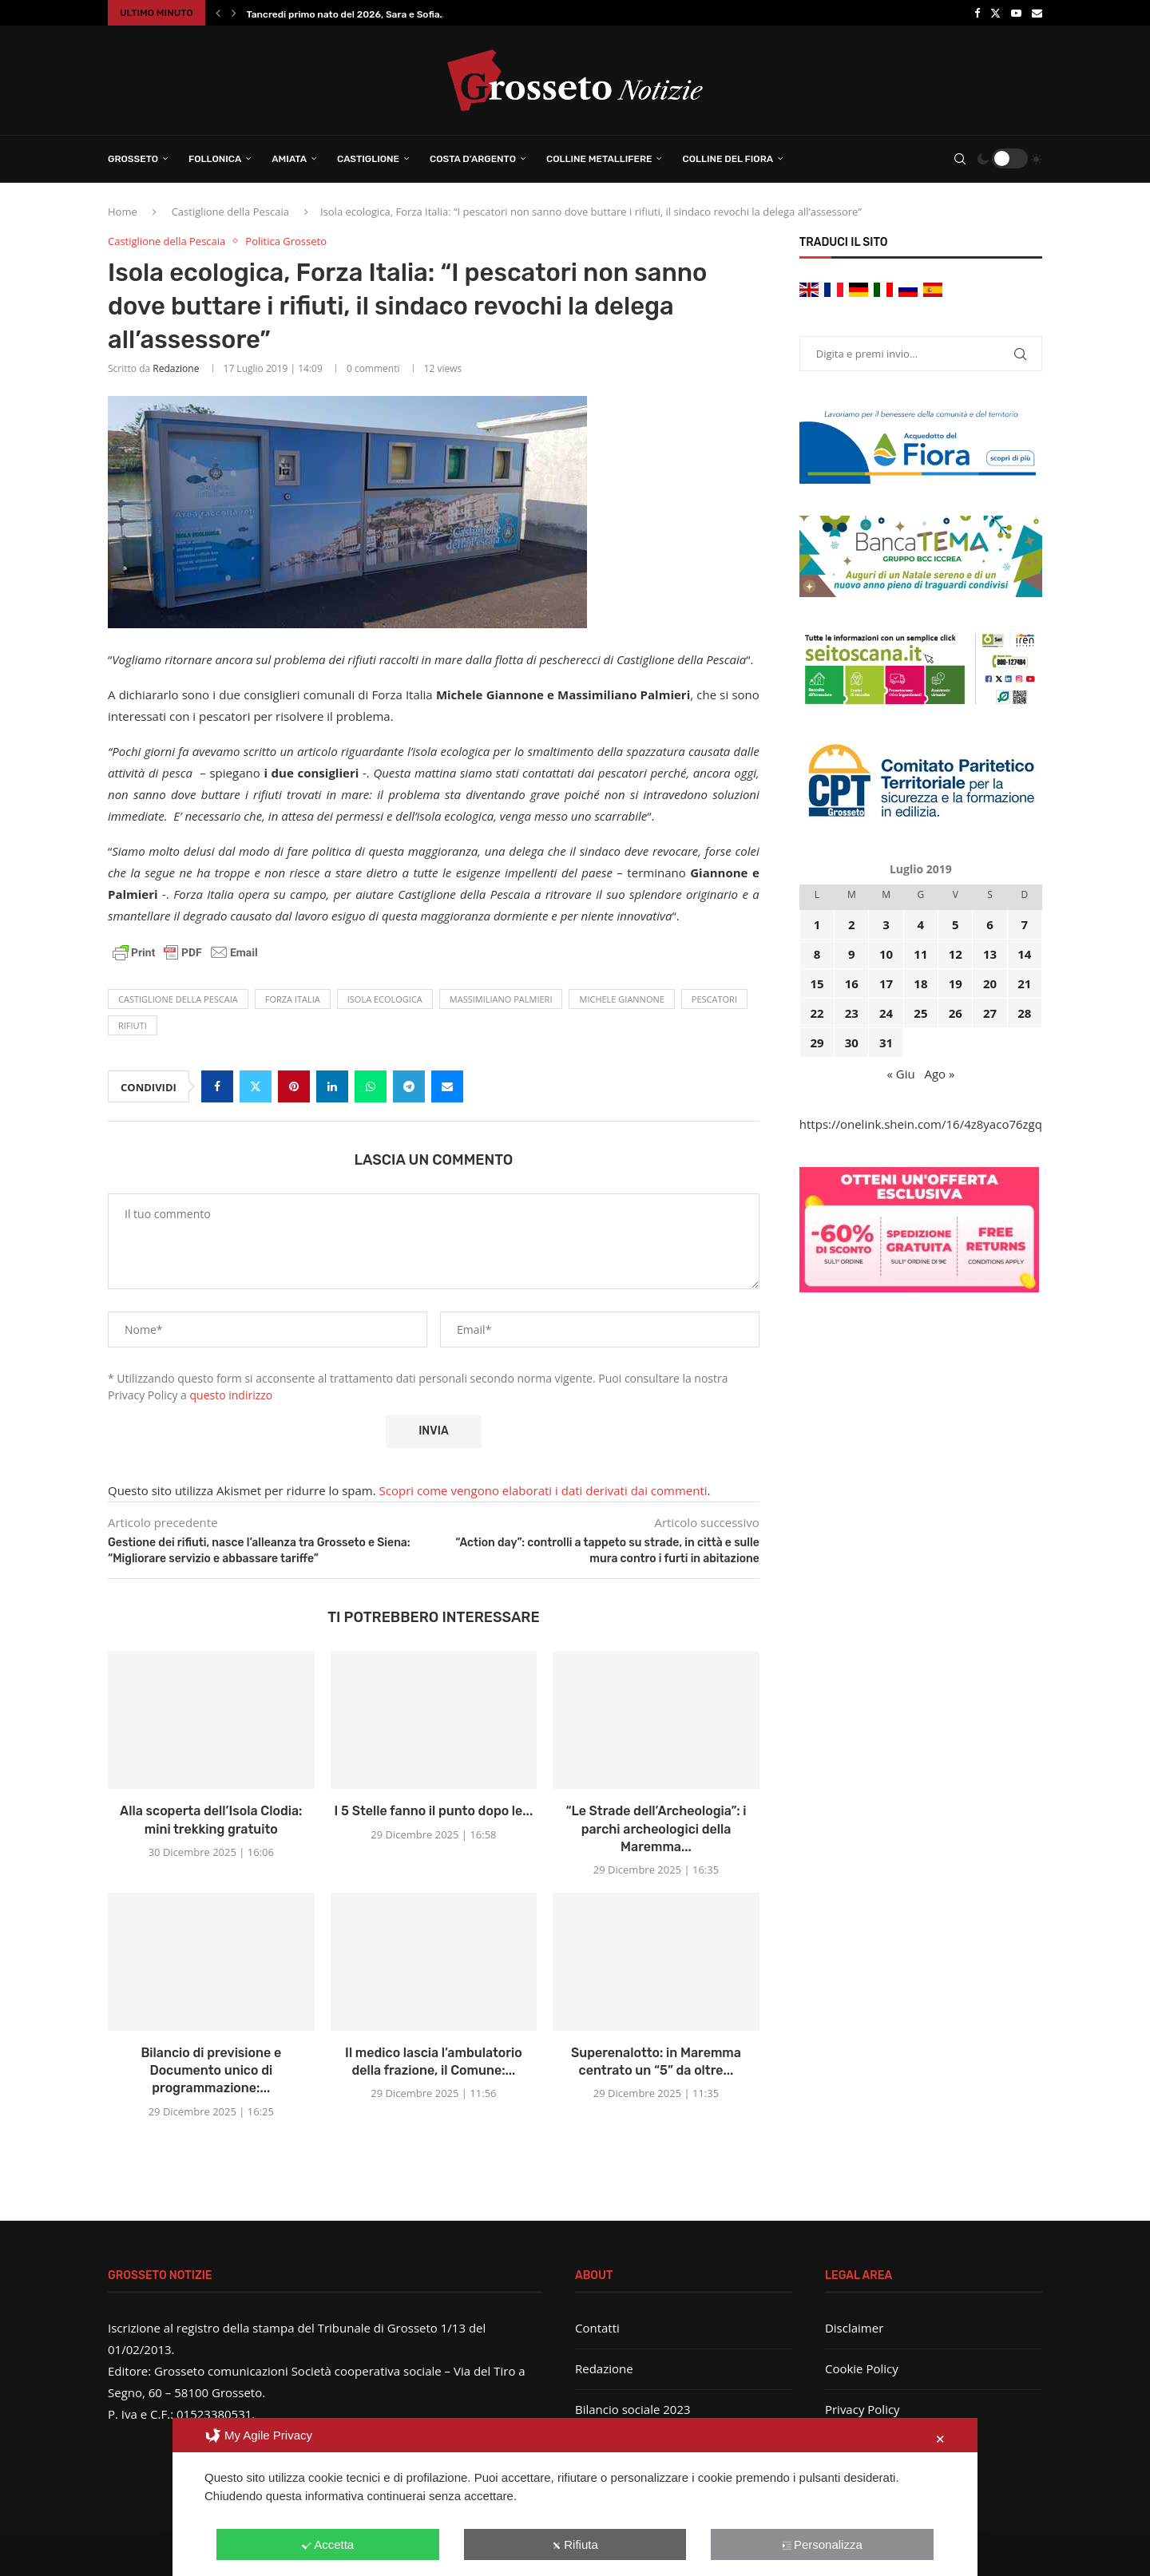  Describe the element at coordinates (599, 158) in the screenshot. I see `Colline Metallifere` at that location.